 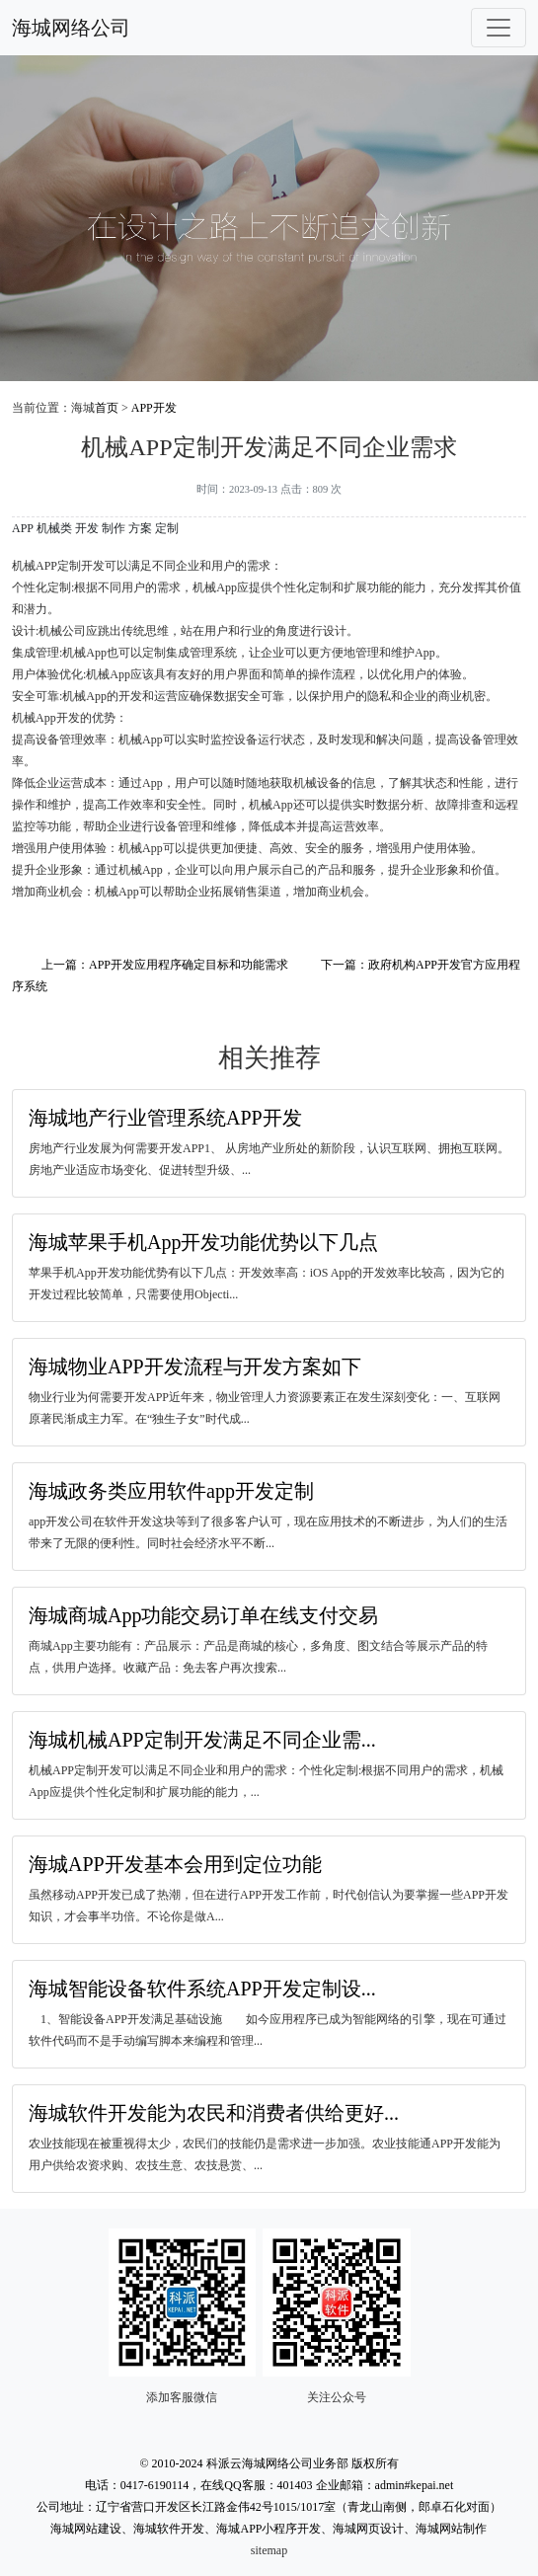 What do you see at coordinates (214, 2113) in the screenshot?
I see `海城软件开发能为农民和消费者供给更好...` at bounding box center [214, 2113].